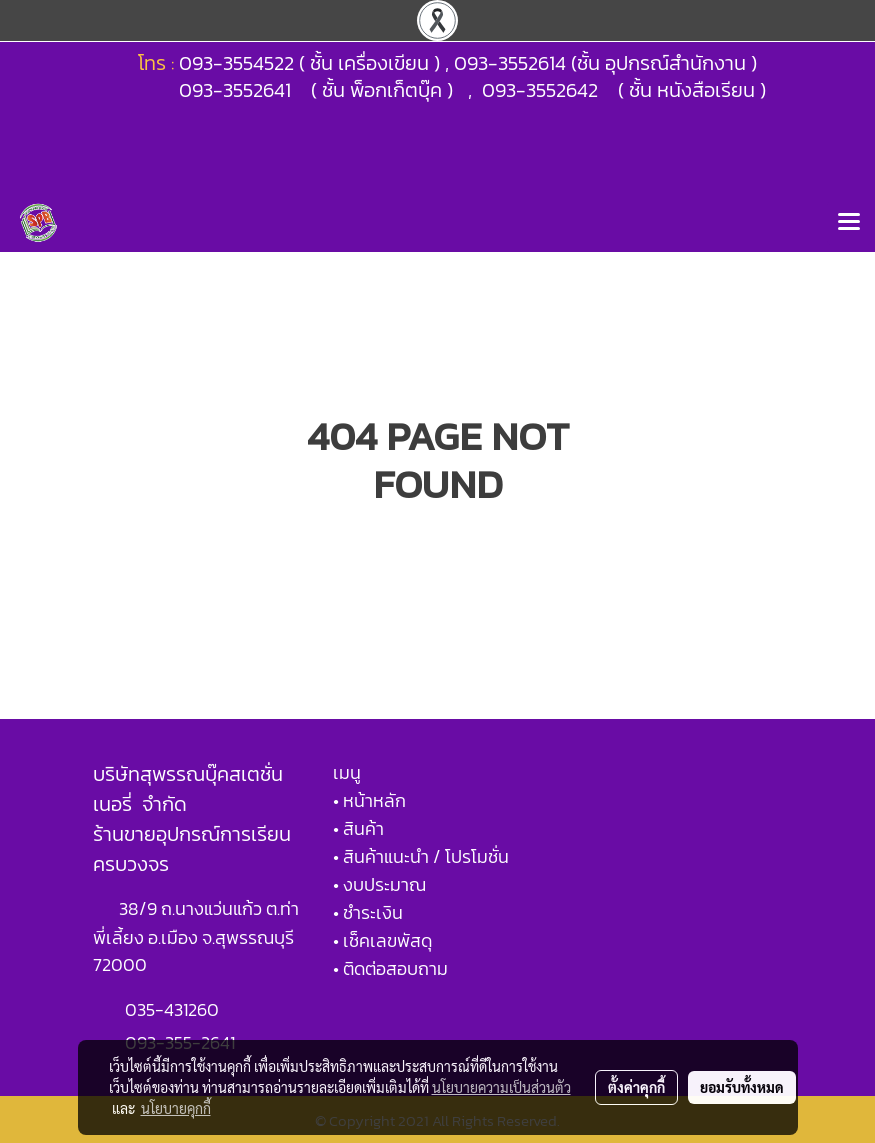 The width and height of the screenshot is (875, 1143). Describe the element at coordinates (421, 856) in the screenshot. I see `• สินค้าแนะนำ / โปรโมชั่น` at that location.